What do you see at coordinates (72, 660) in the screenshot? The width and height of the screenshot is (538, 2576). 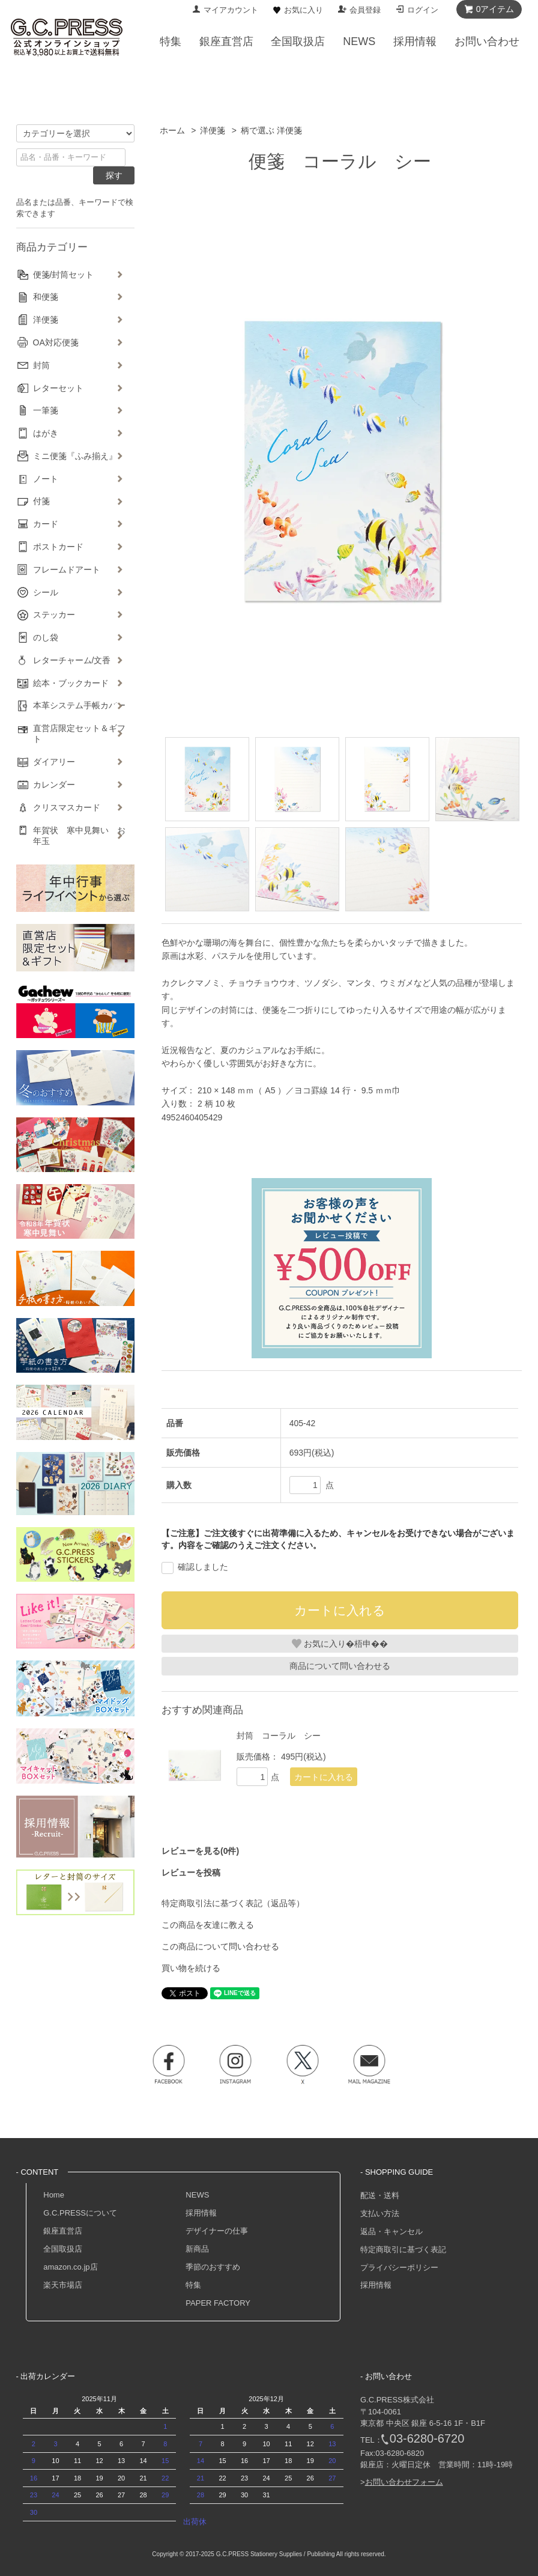 I see `レターチャーム/文香` at bounding box center [72, 660].